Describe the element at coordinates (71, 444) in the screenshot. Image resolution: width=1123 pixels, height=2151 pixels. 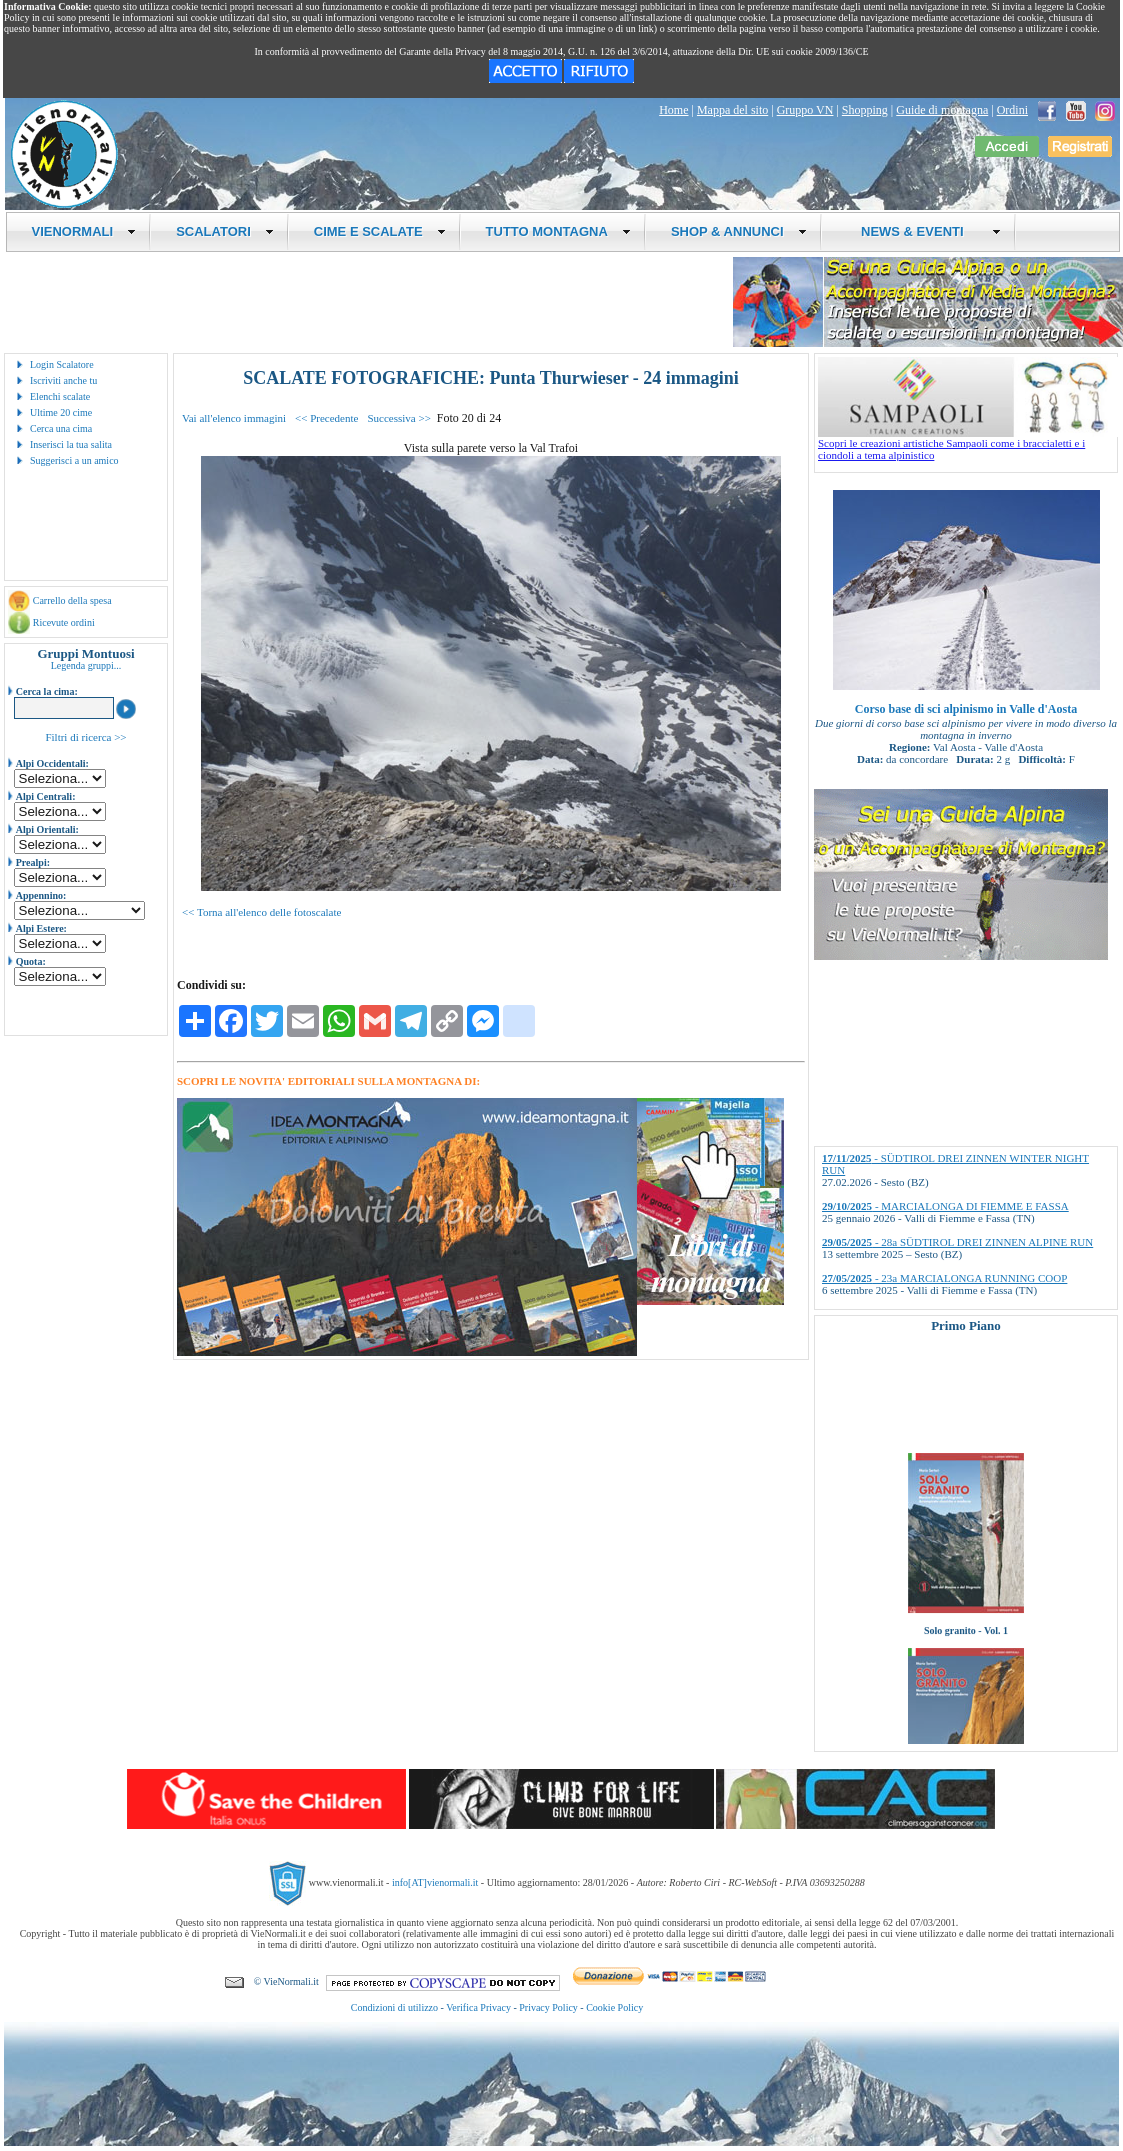
I see `Inserisci la tua salita` at that location.